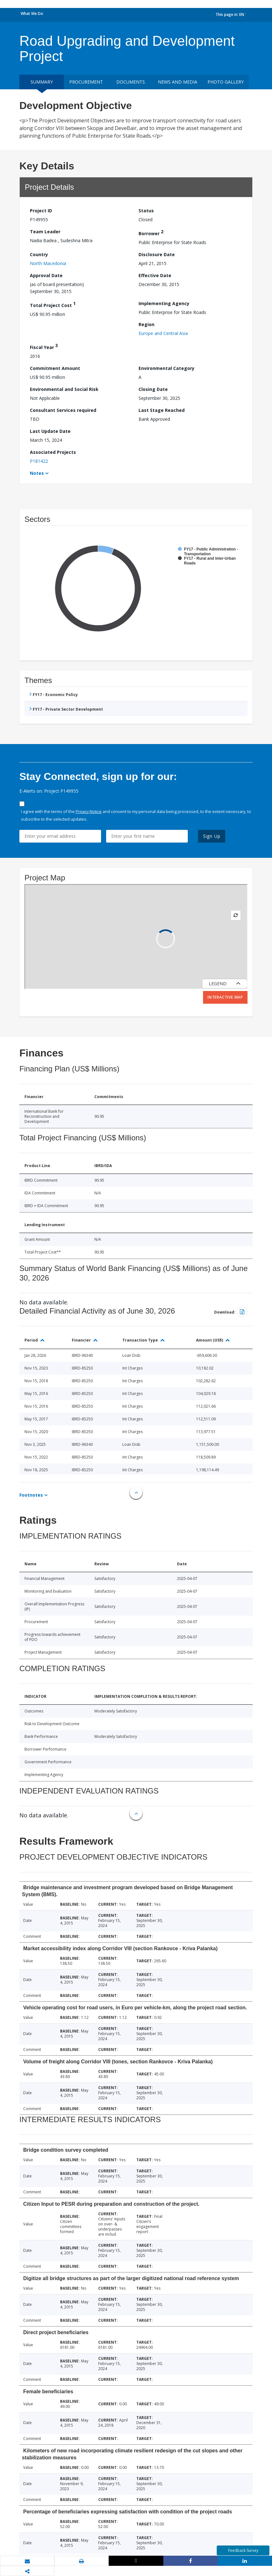  What do you see at coordinates (162, 410) in the screenshot?
I see `Last Stage Reached` at bounding box center [162, 410].